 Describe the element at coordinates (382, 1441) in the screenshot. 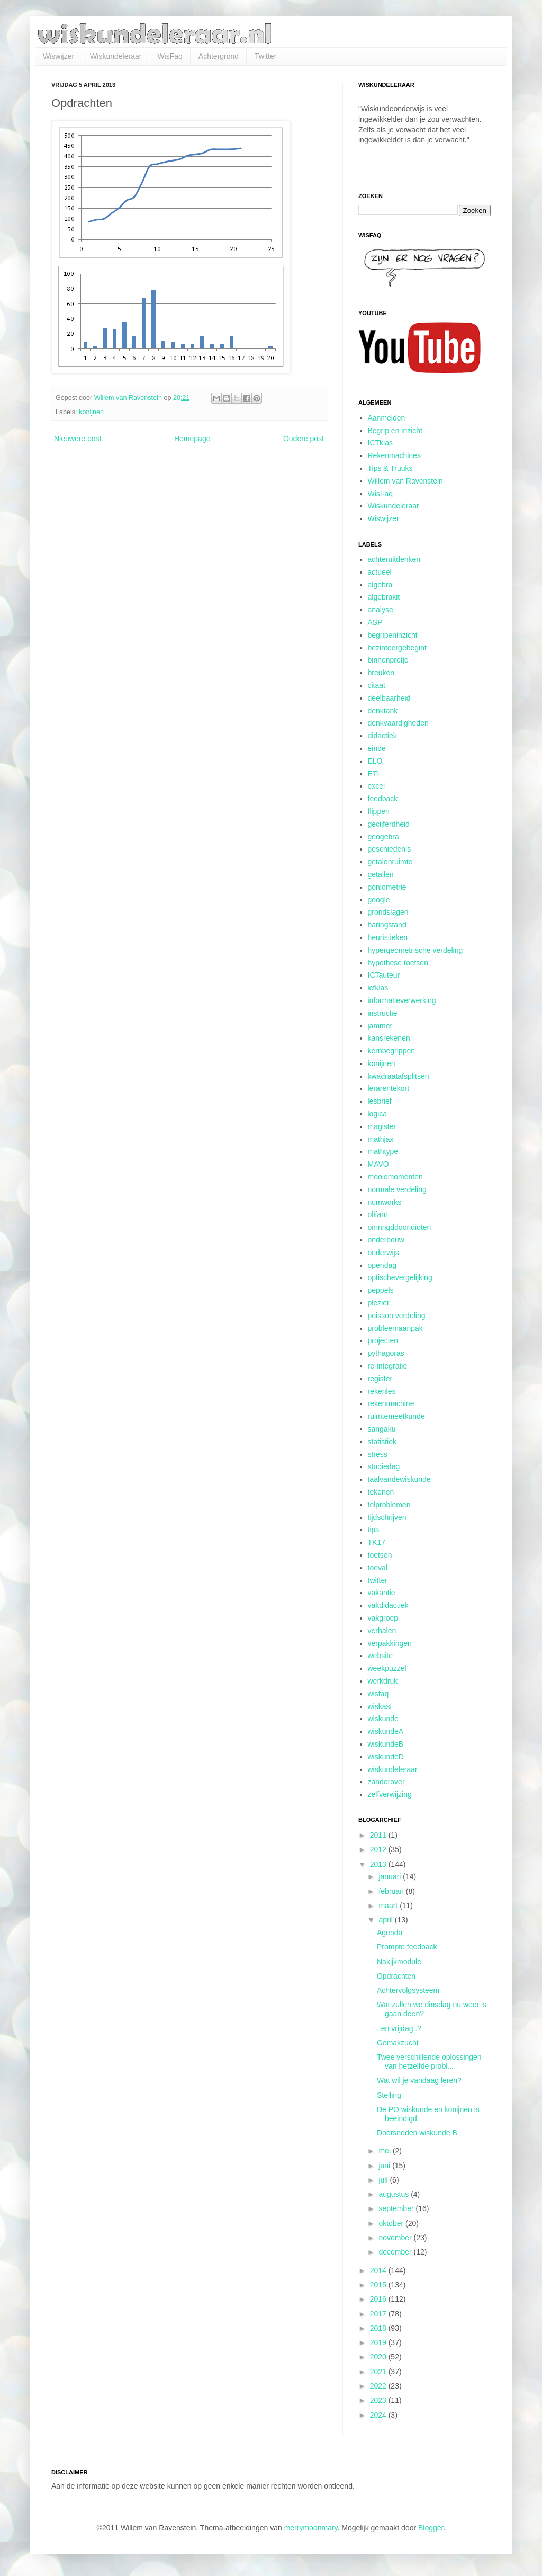

I see `statistiek` at that location.